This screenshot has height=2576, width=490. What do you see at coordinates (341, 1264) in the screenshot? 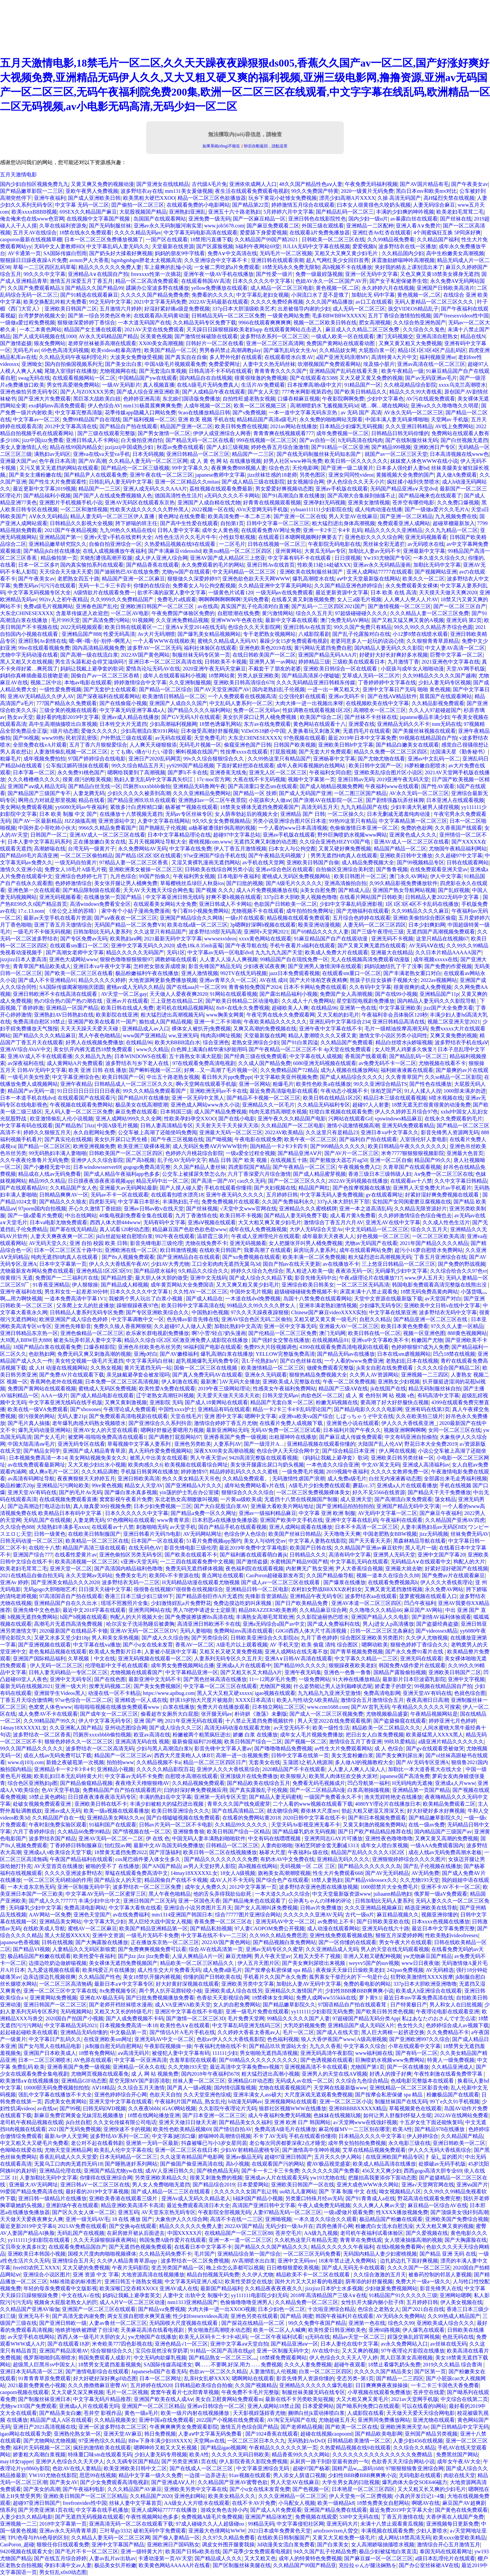
I see `av在线播放不卡` at bounding box center [341, 1264].